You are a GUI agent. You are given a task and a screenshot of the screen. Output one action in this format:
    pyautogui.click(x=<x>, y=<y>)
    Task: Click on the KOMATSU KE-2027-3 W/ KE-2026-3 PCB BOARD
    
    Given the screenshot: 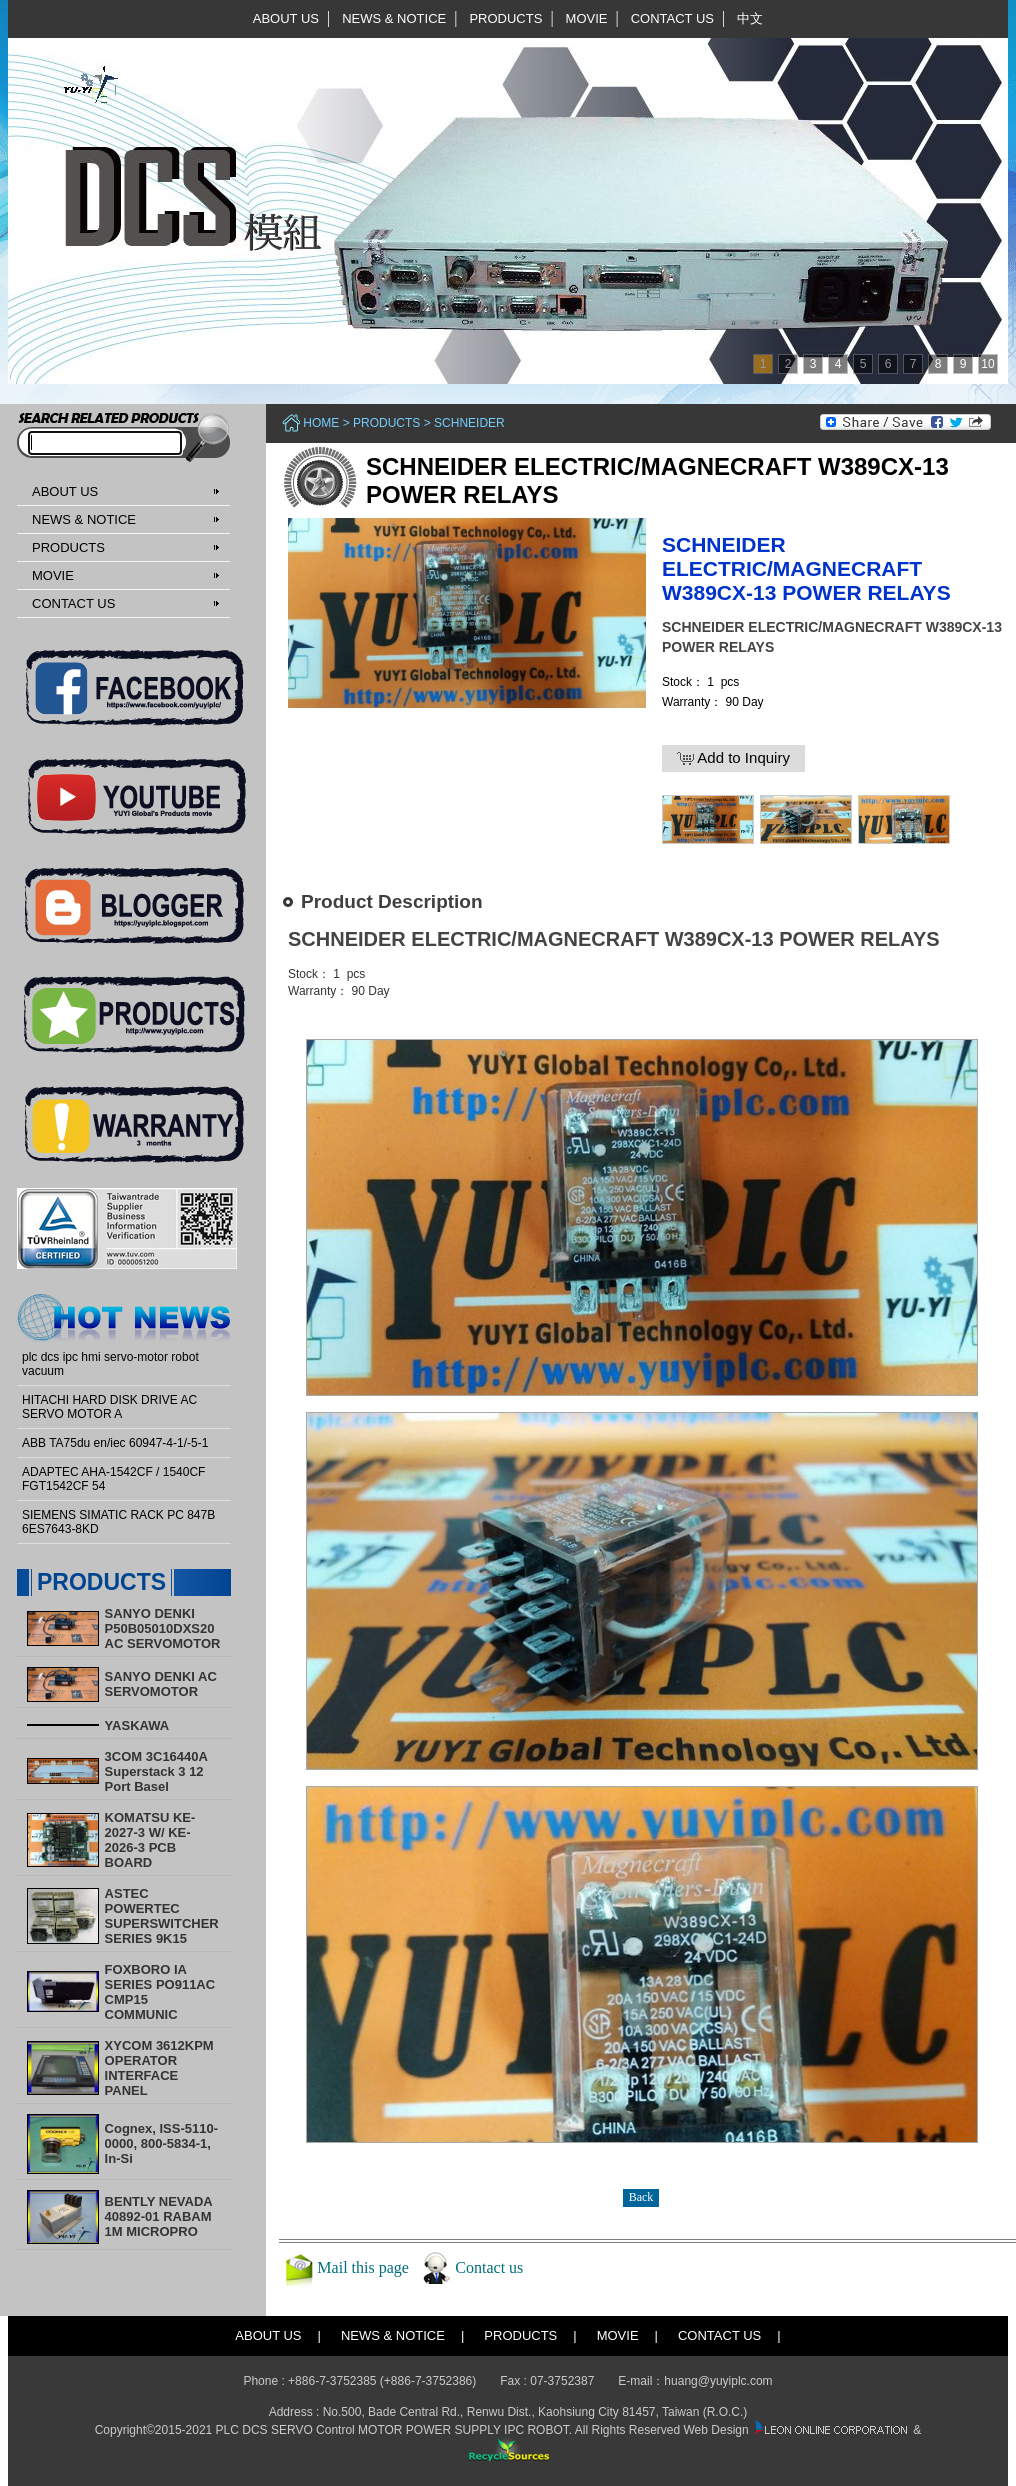 What is the action you would take?
    pyautogui.click(x=150, y=1840)
    